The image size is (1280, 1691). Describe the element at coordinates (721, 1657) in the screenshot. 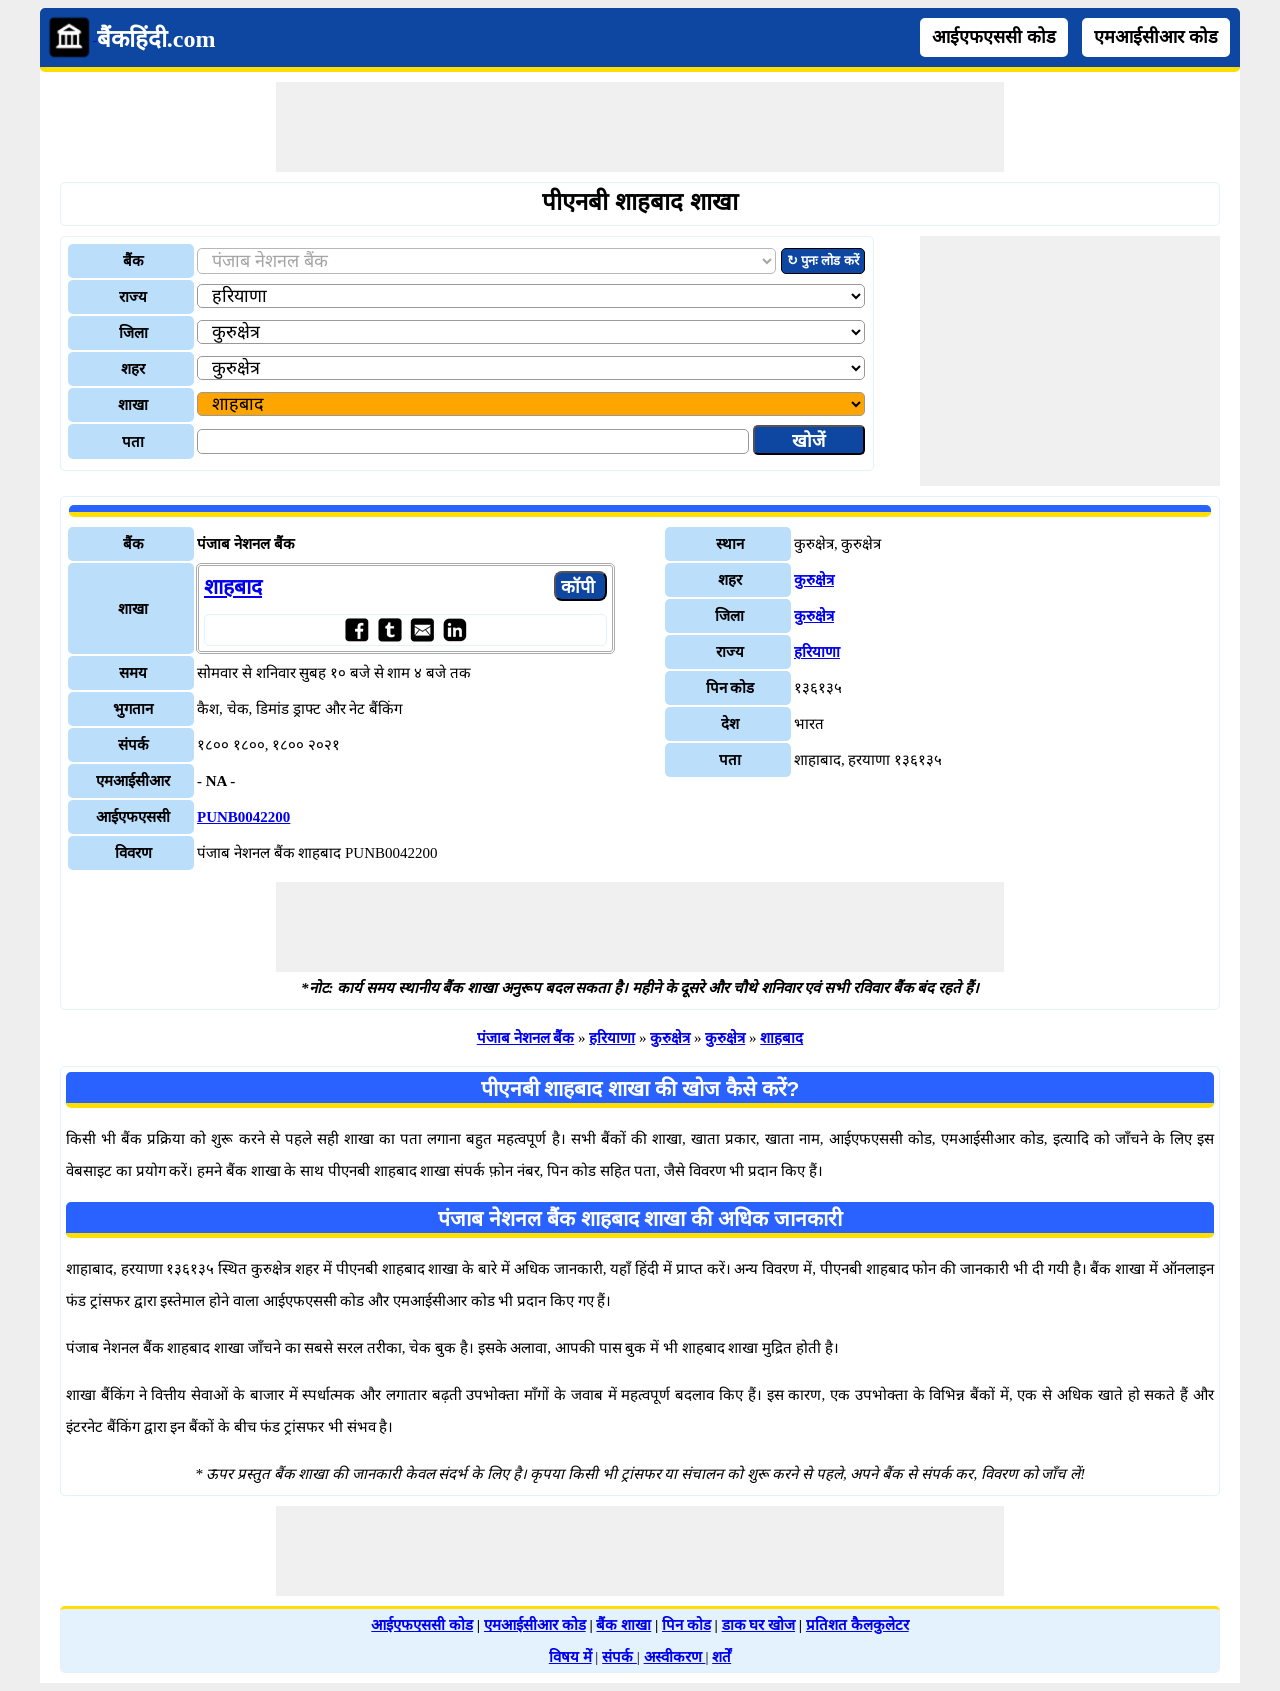

I see `शर्तें` at that location.